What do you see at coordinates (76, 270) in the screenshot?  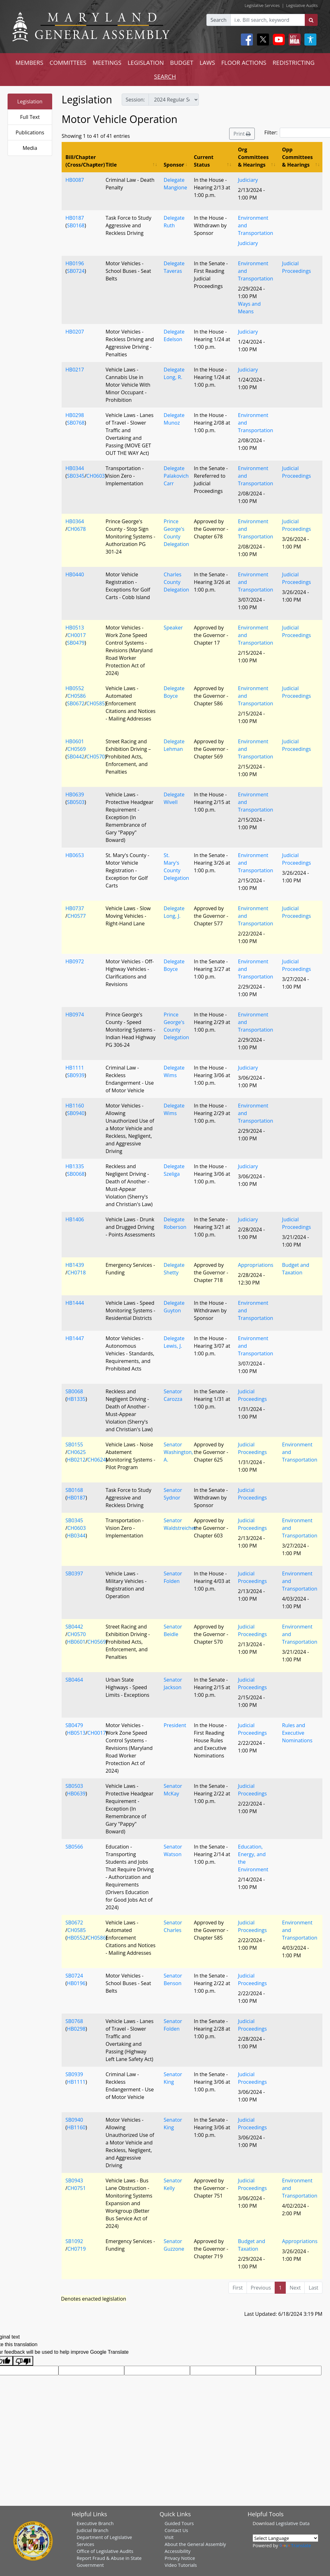 I see `SB0724` at bounding box center [76, 270].